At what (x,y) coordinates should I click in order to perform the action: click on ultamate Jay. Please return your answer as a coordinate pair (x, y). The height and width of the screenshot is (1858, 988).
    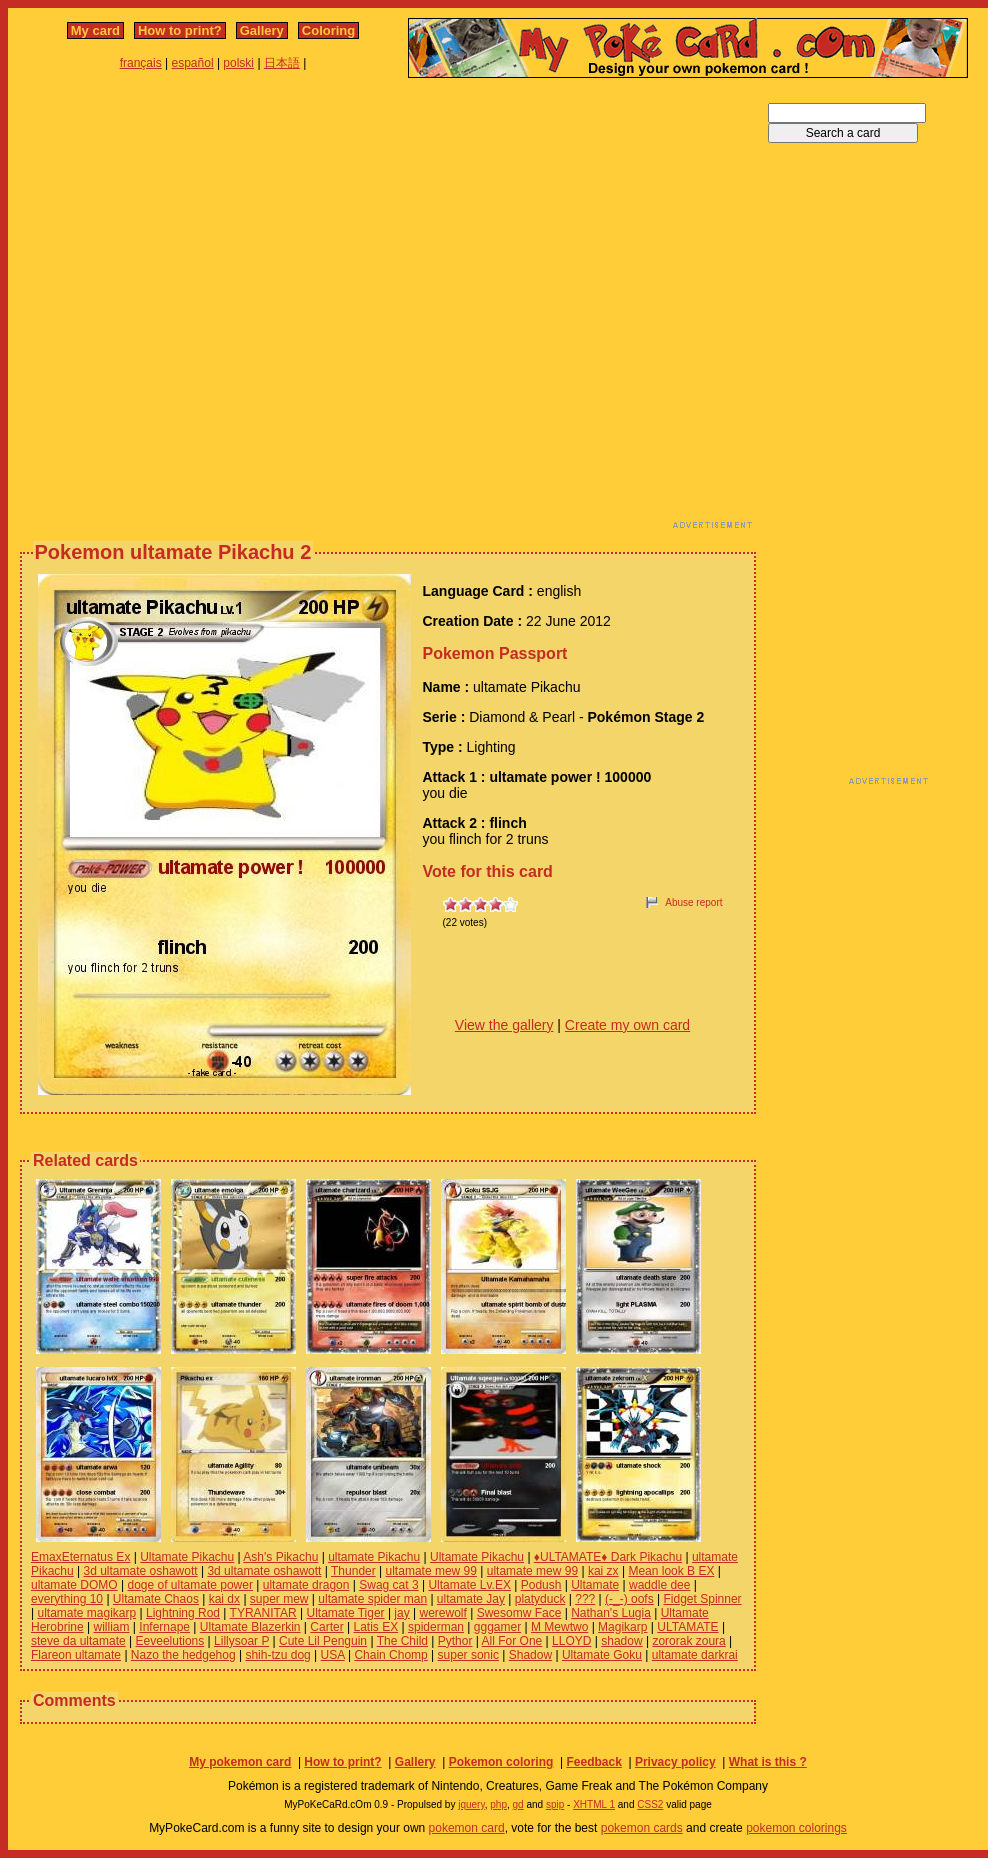
    Looking at the image, I should click on (471, 1599).